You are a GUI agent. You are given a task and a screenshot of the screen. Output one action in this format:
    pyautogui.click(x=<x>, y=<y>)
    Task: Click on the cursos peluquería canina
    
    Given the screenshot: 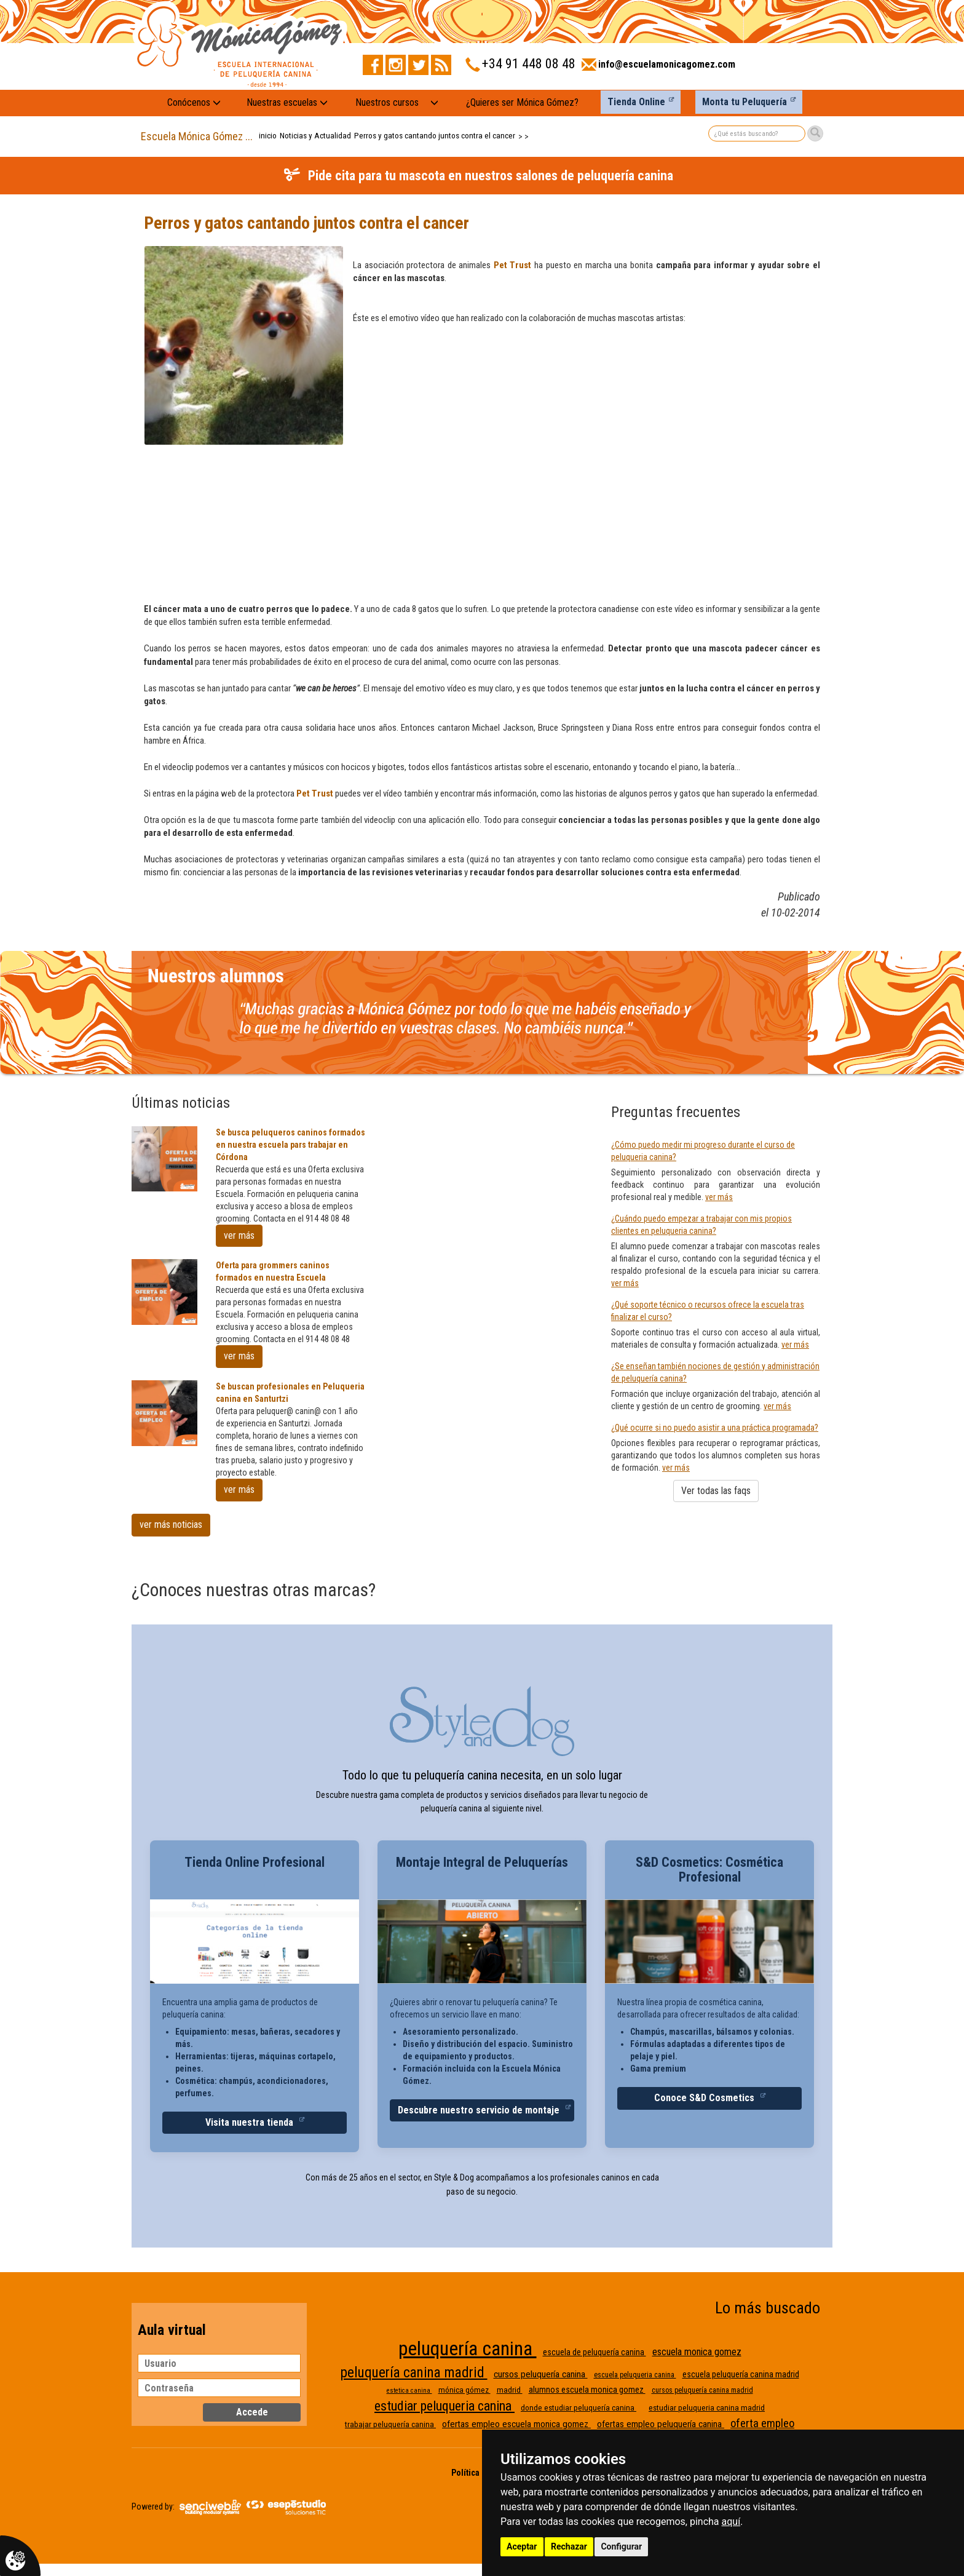 What is the action you would take?
    pyautogui.click(x=541, y=2374)
    